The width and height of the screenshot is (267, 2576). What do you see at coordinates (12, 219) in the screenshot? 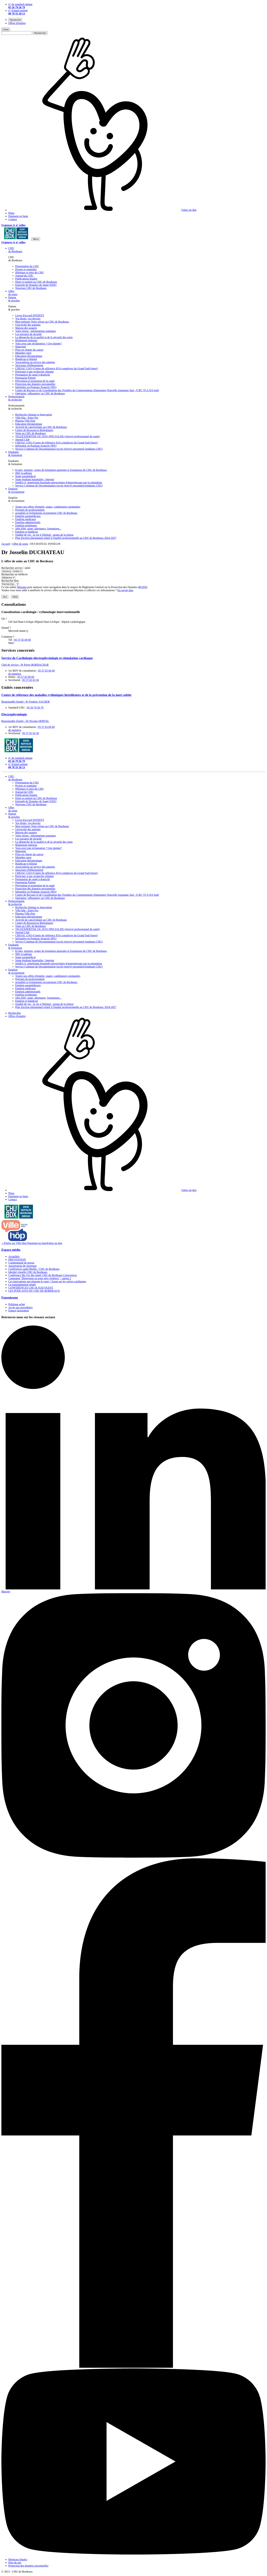
I see `Contact` at bounding box center [12, 219].